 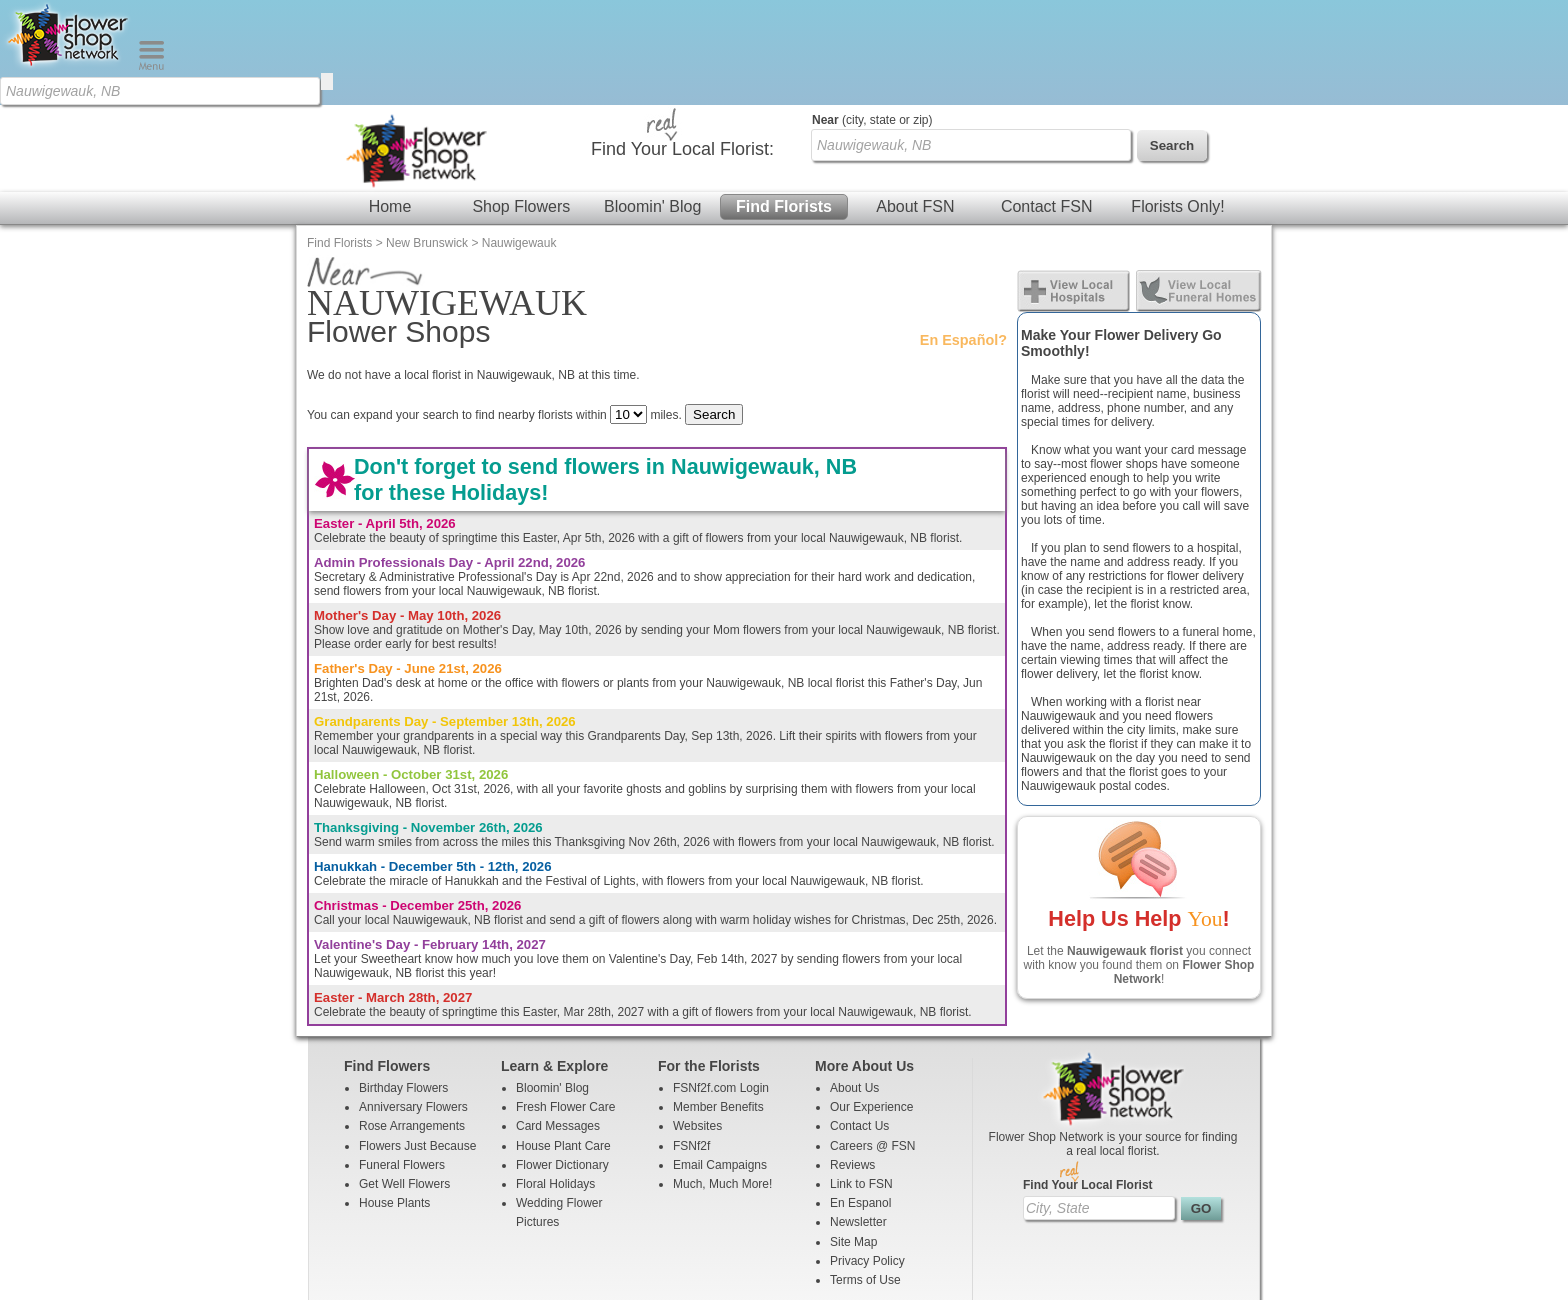 I want to click on Email Campaigns, so click(x=720, y=1060).